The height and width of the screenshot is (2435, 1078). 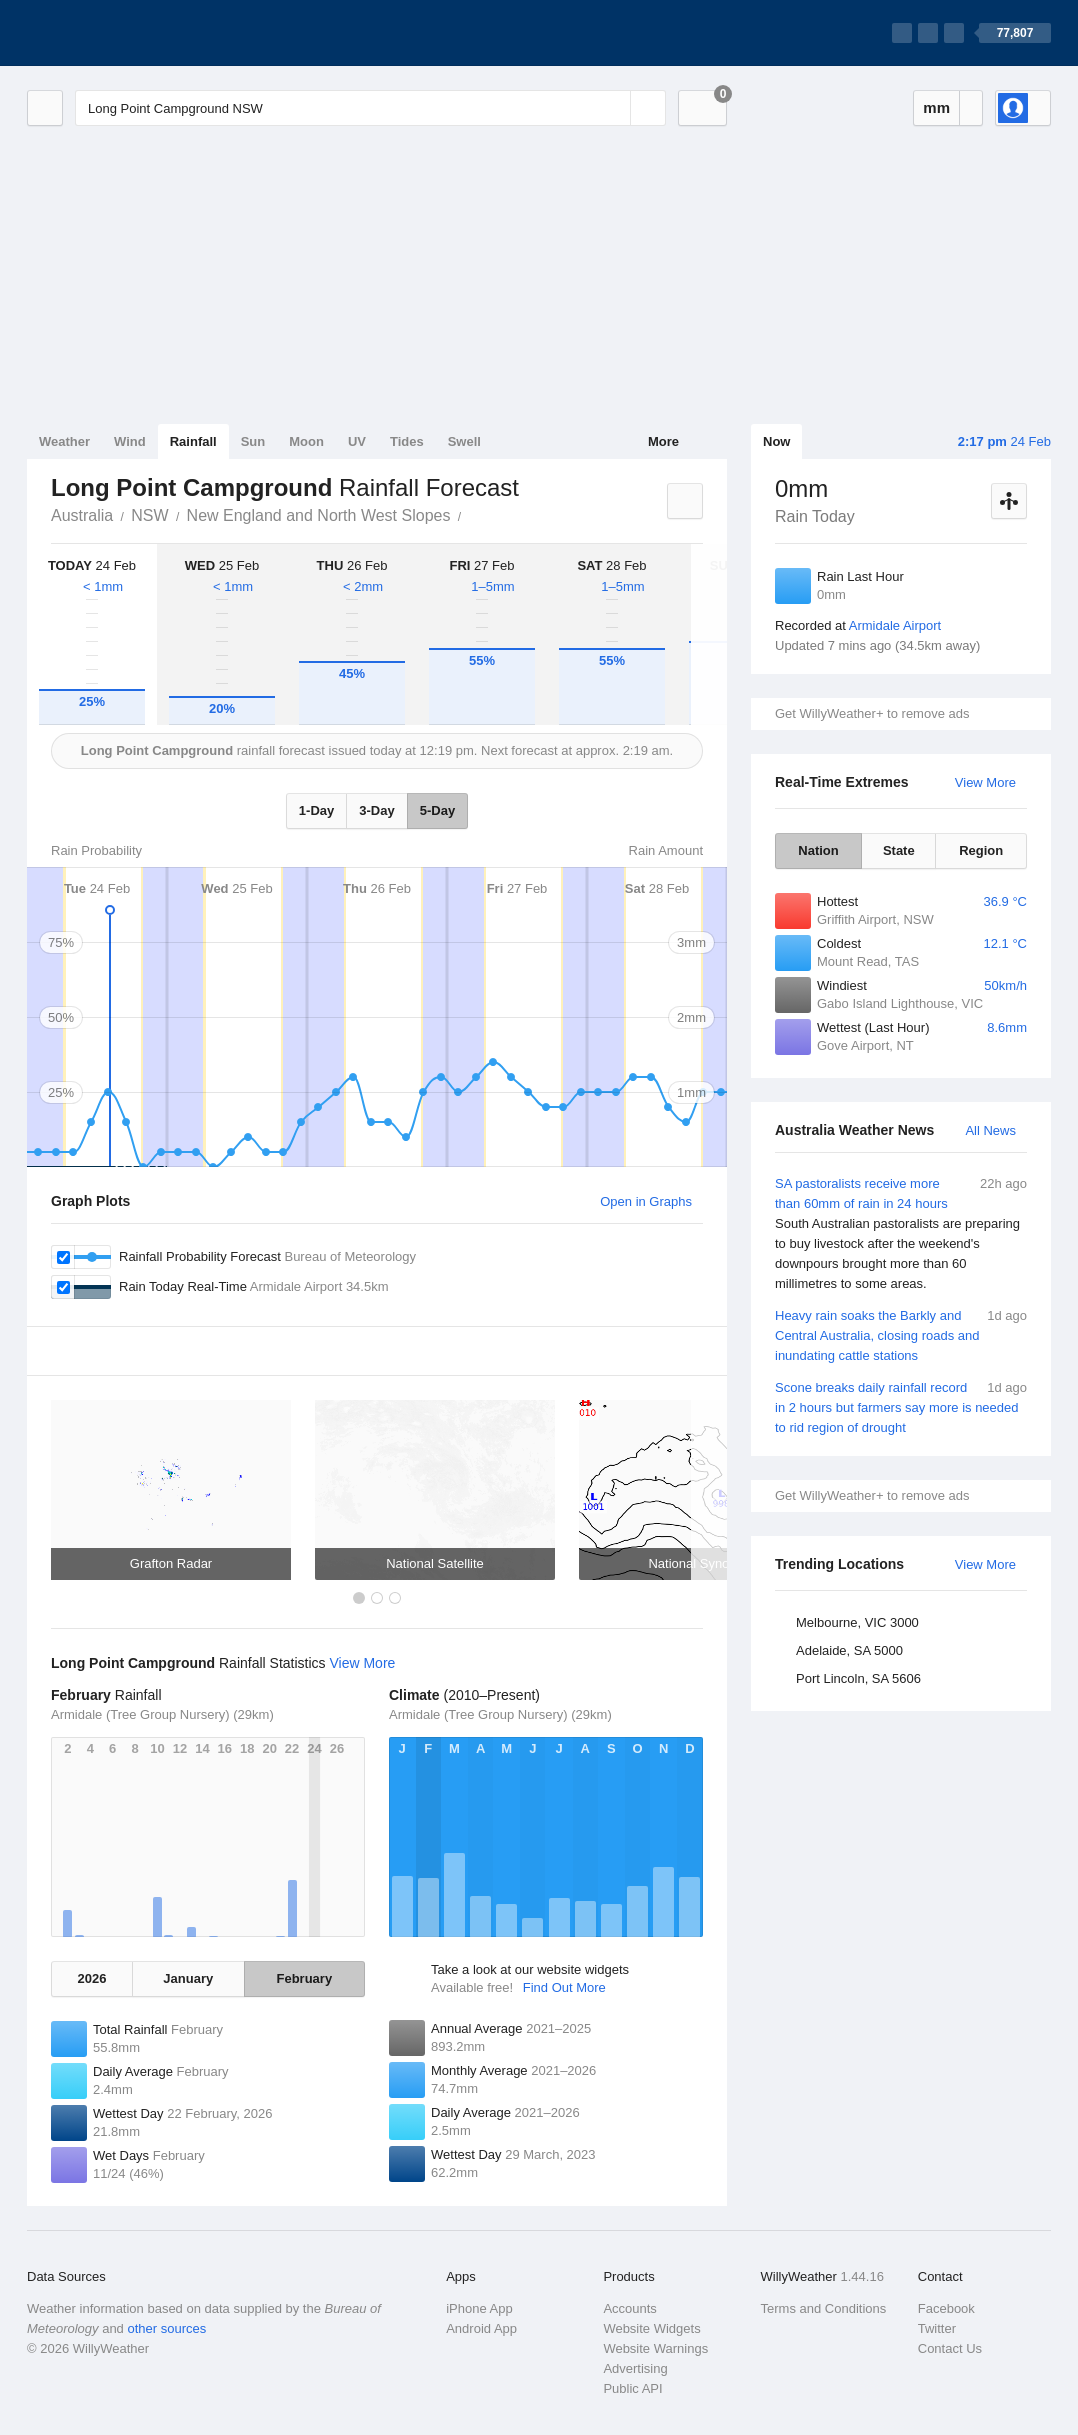 I want to click on January, so click(x=188, y=1978).